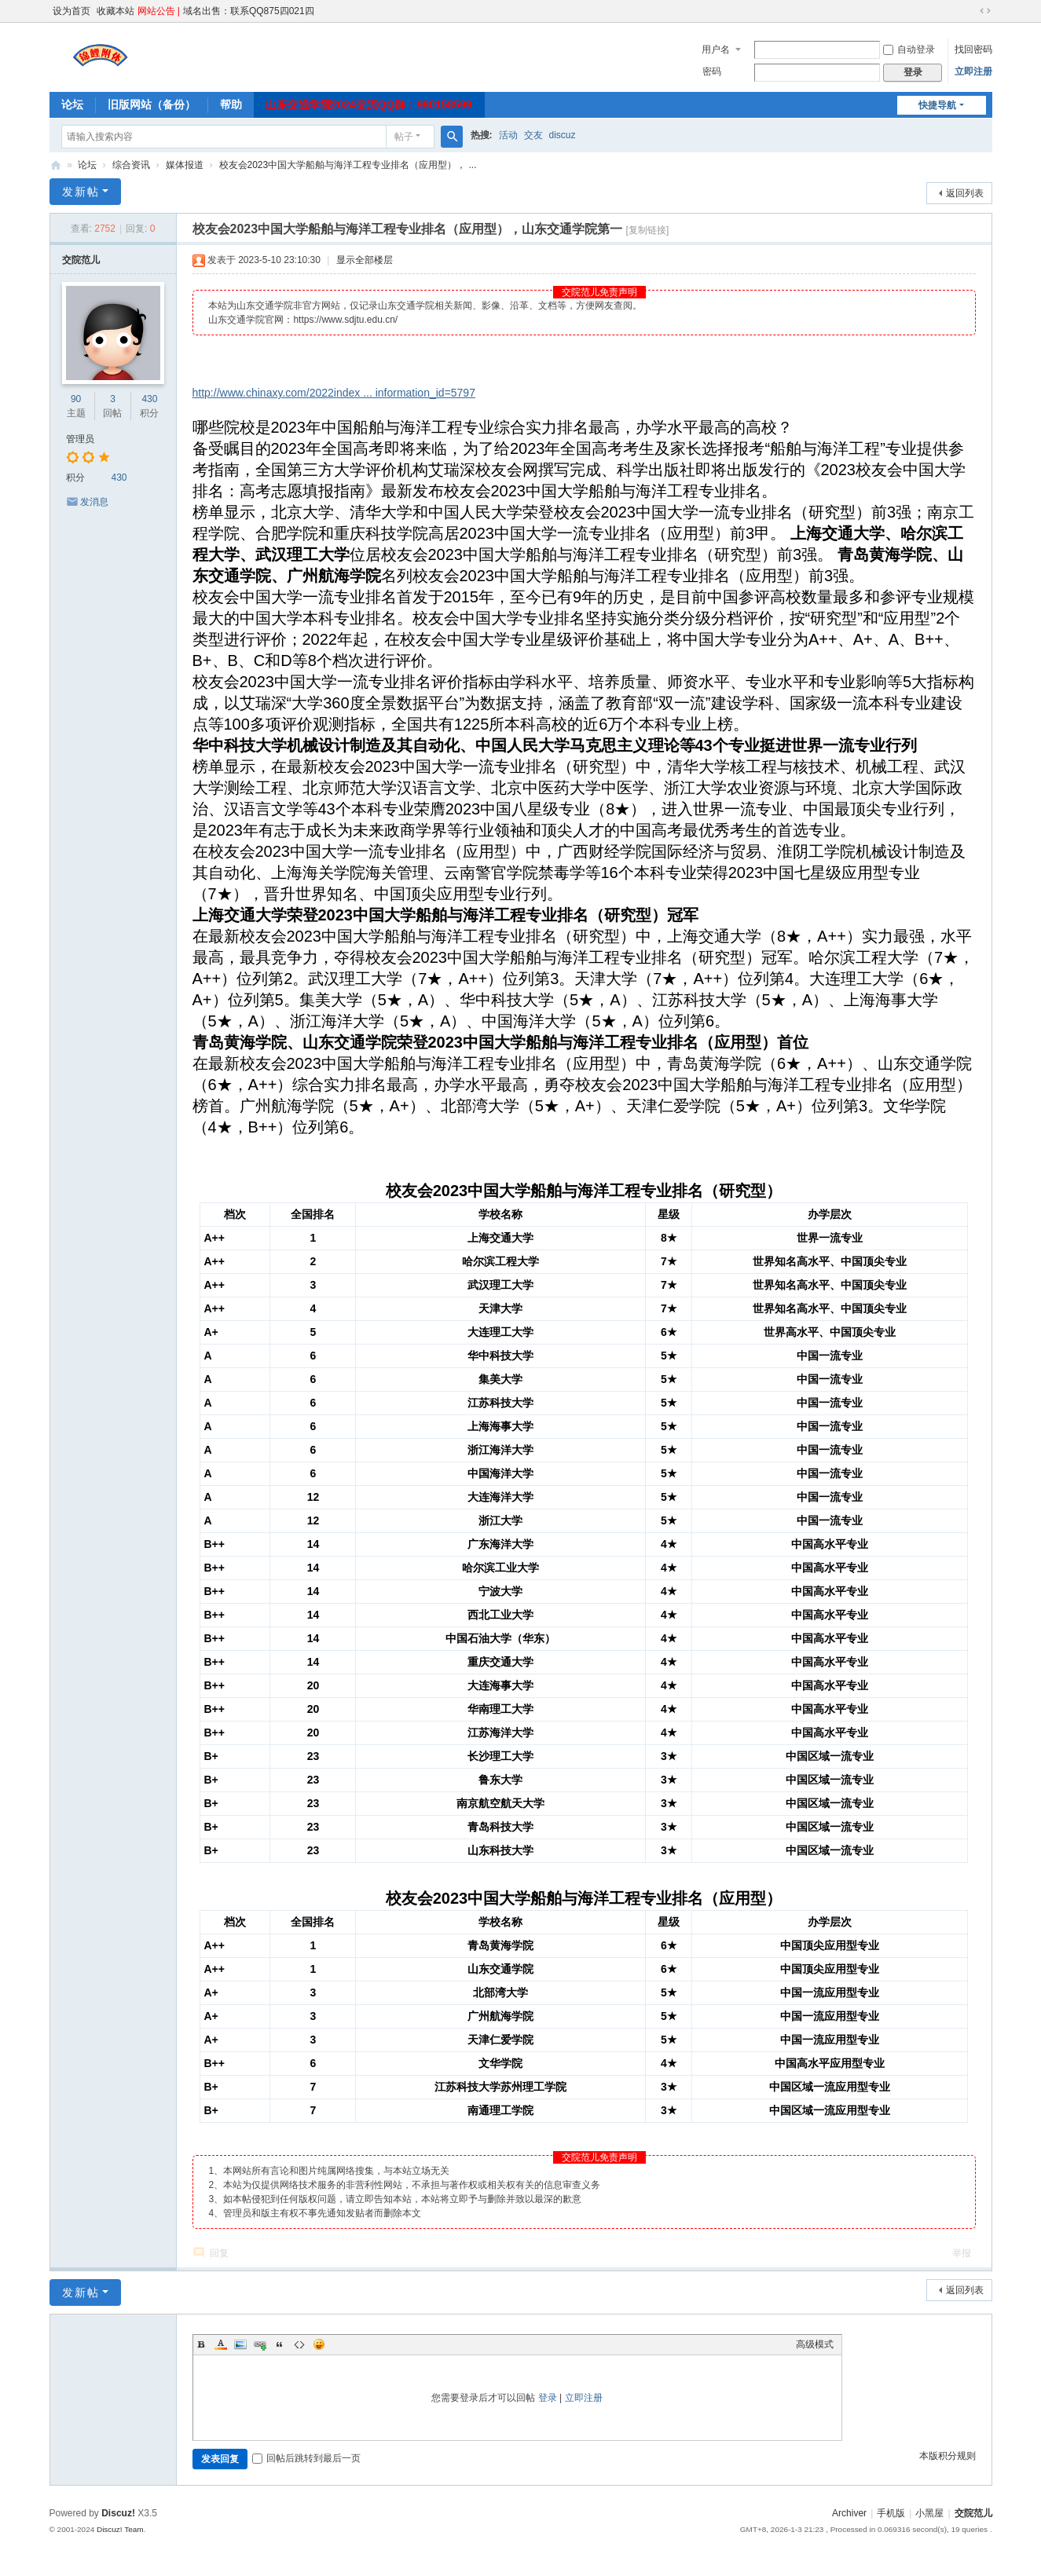 Image resolution: width=1041 pixels, height=2576 pixels. What do you see at coordinates (94, 501) in the screenshot?
I see `发消息` at bounding box center [94, 501].